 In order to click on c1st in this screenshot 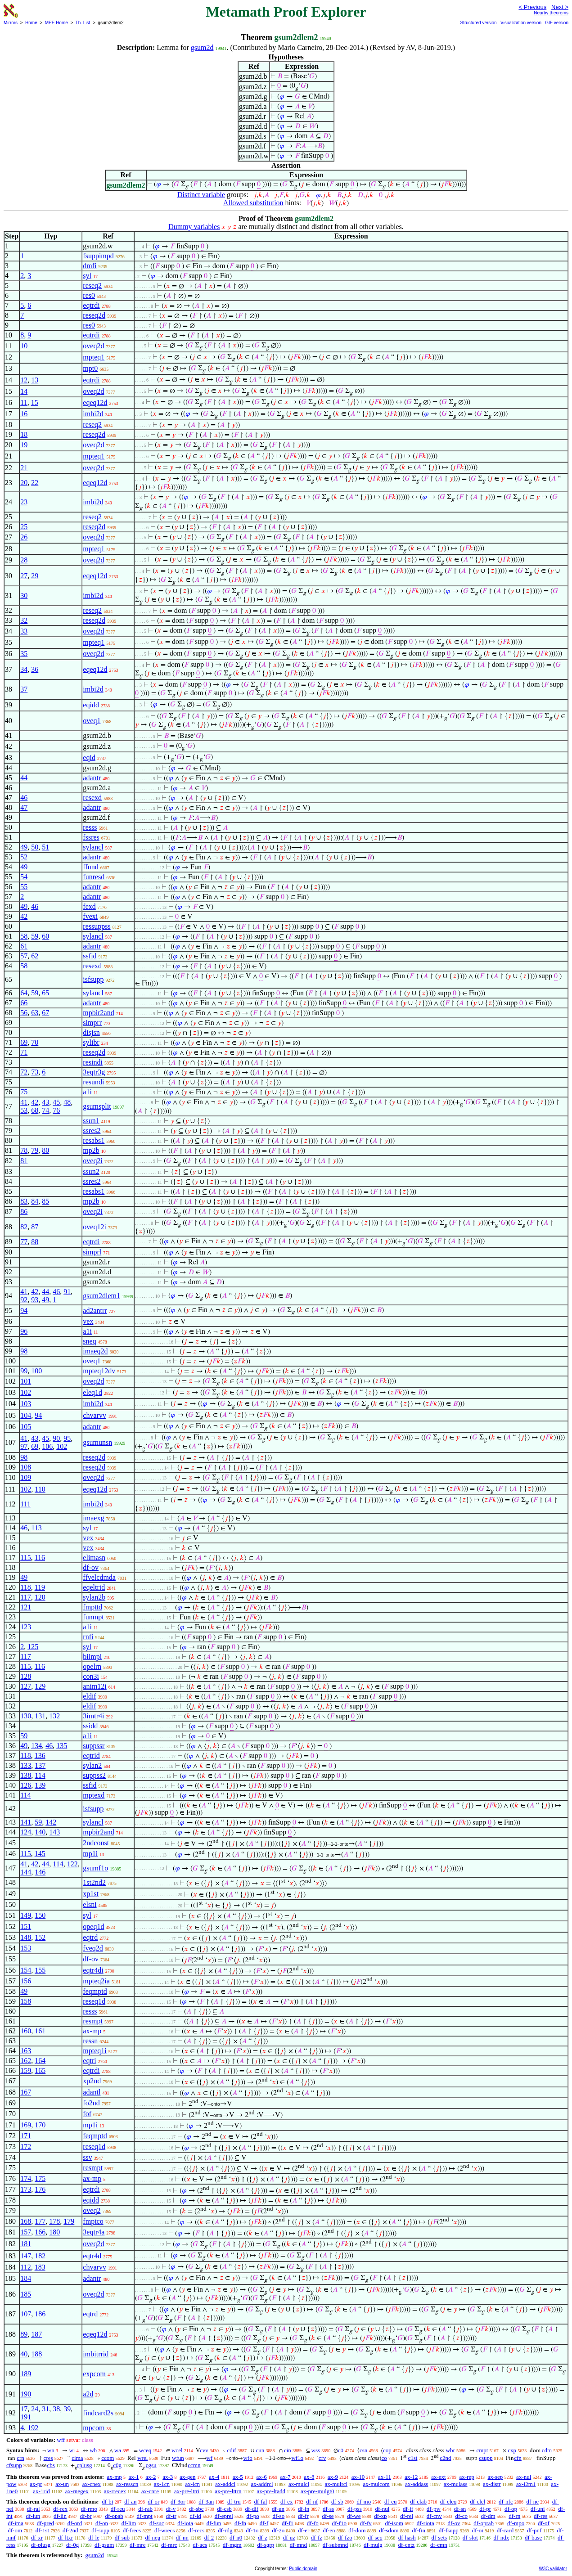, I will do `click(412, 2458)`.